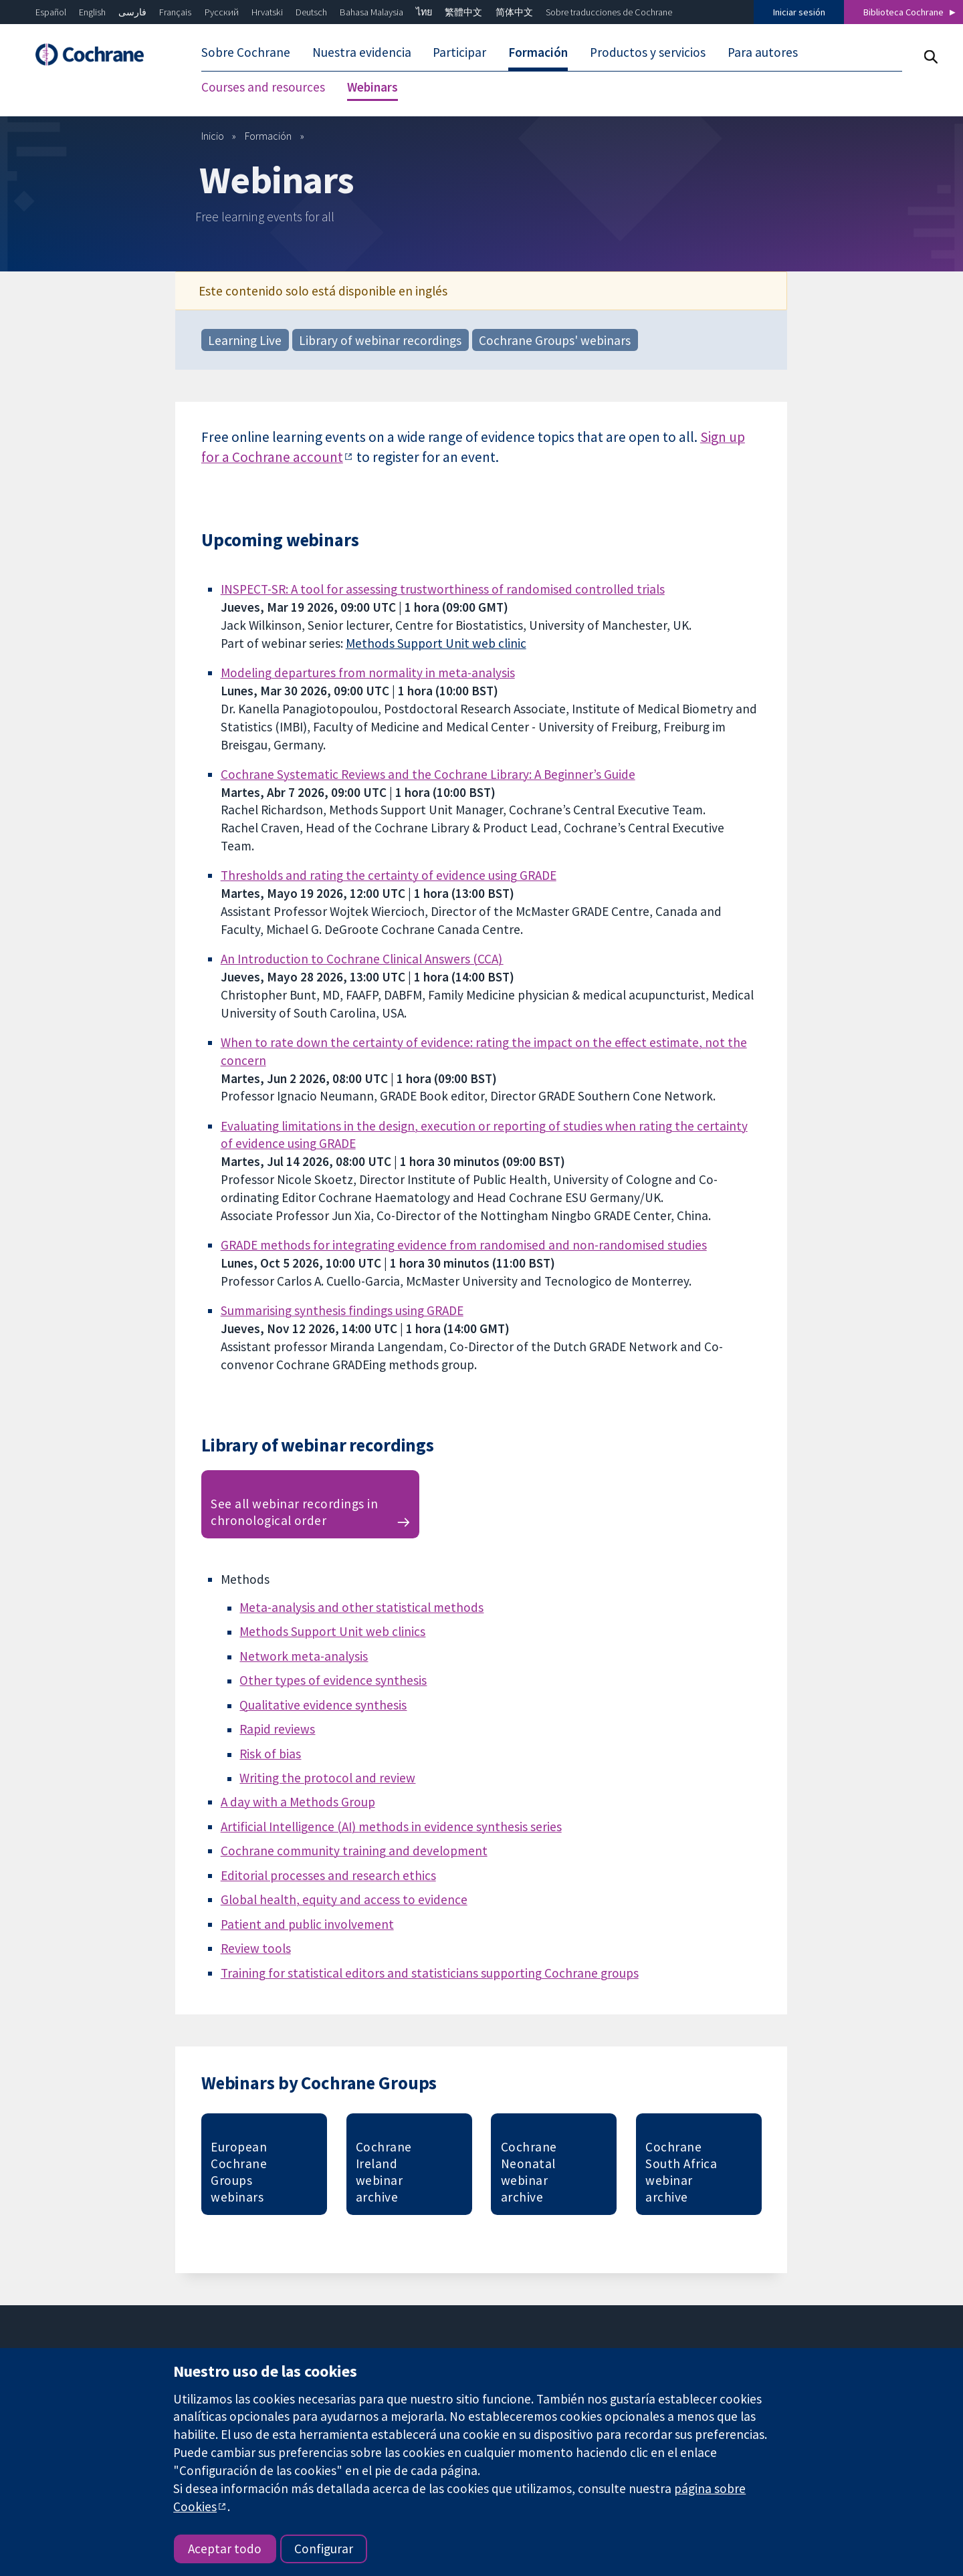  What do you see at coordinates (323, 1705) in the screenshot?
I see `Qualitative evidence synthesis` at bounding box center [323, 1705].